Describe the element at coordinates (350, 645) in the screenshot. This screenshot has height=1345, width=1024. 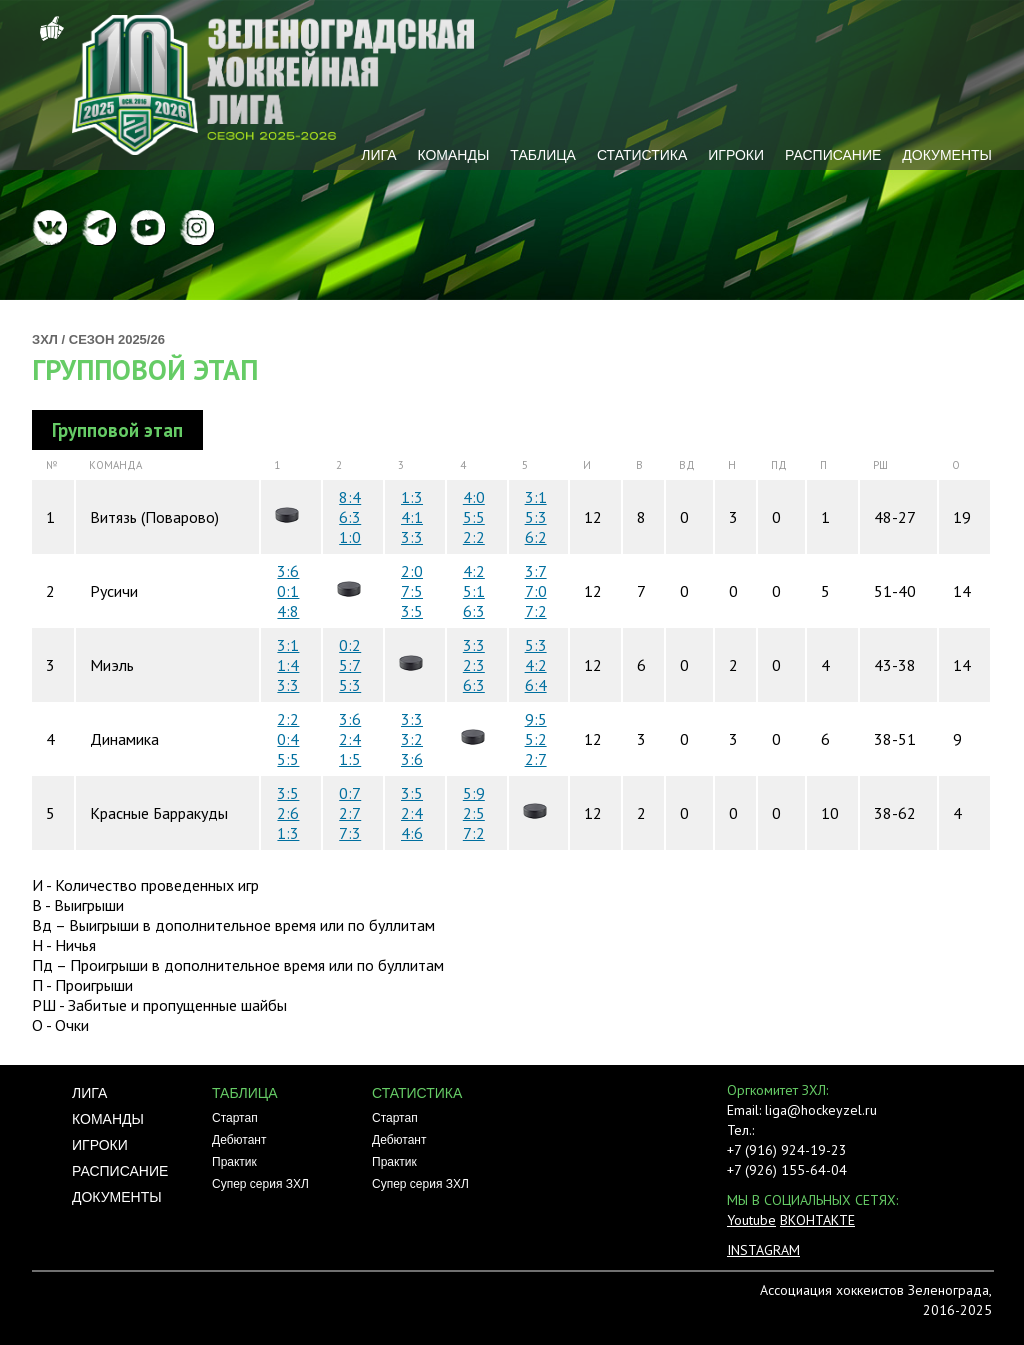
I see `0:2` at that location.